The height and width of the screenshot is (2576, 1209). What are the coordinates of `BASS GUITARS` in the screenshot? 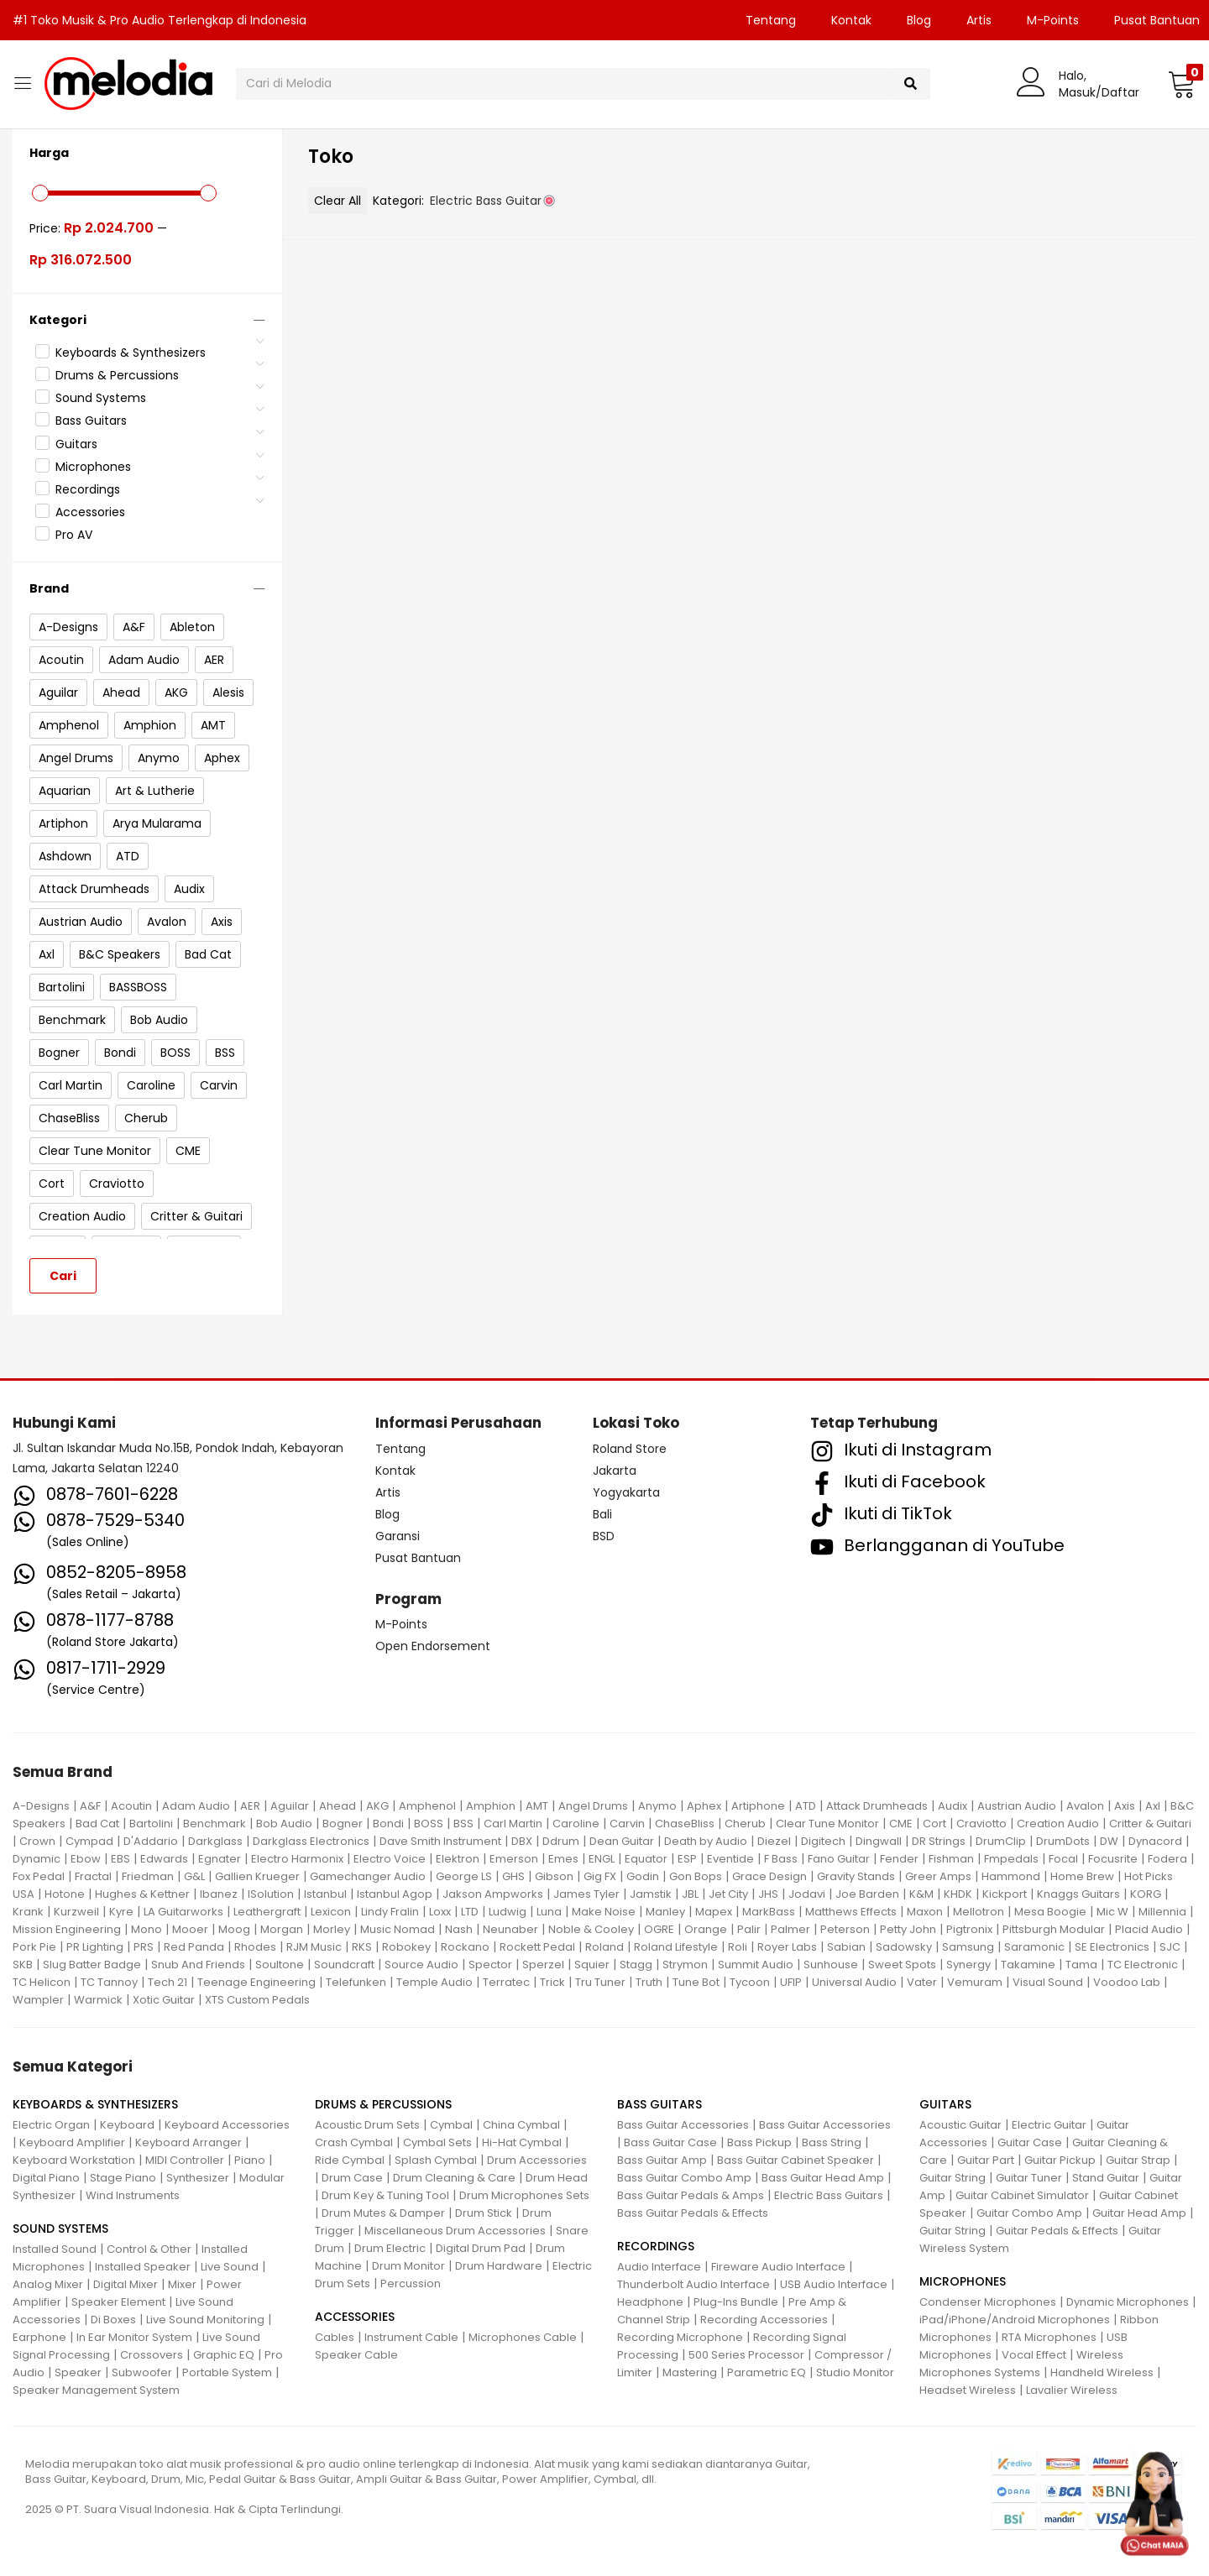 It's located at (659, 2104).